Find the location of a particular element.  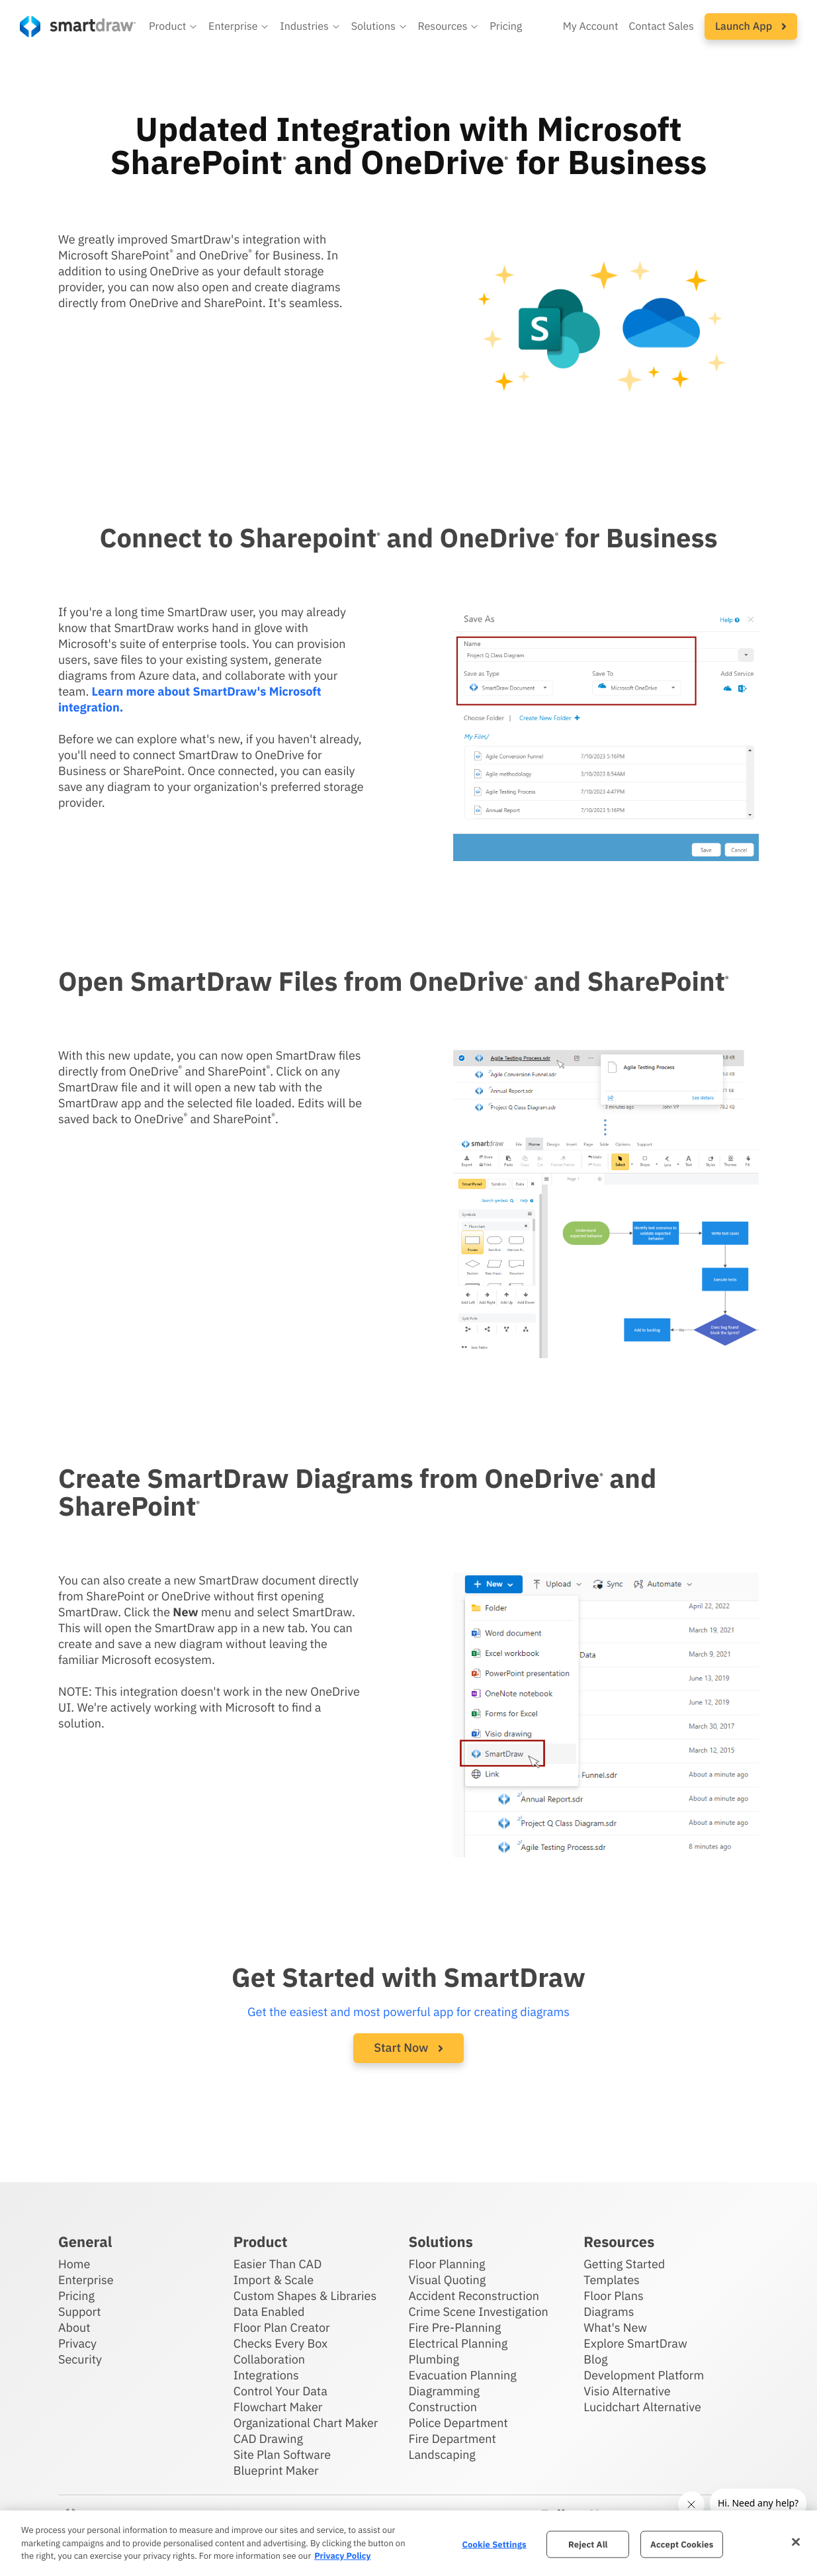

Landscaping is located at coordinates (441, 2454).